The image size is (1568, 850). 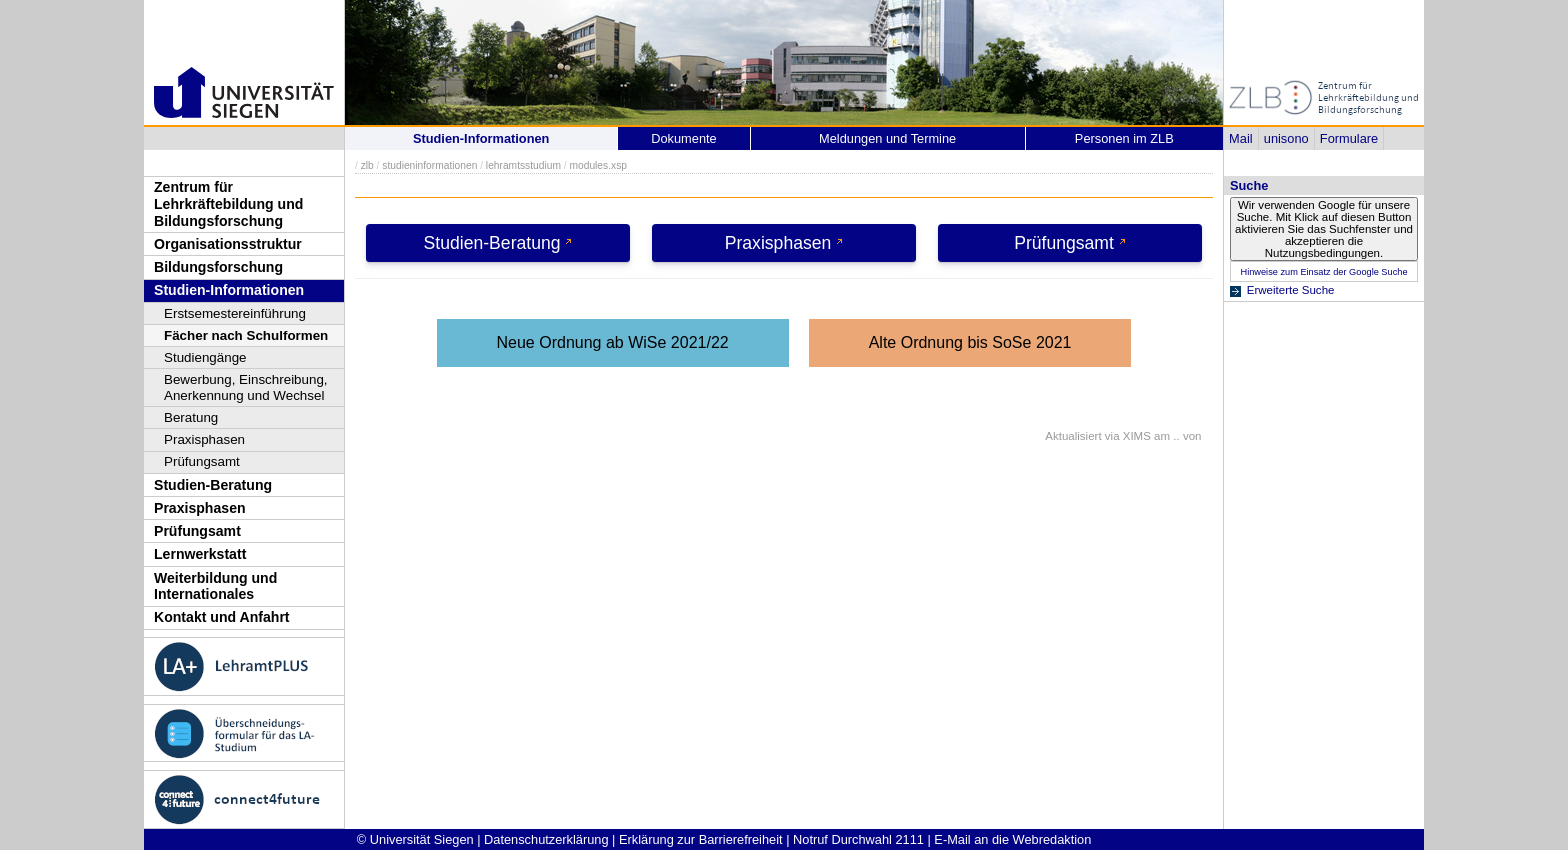 I want to click on Mail, so click(x=1240, y=138).